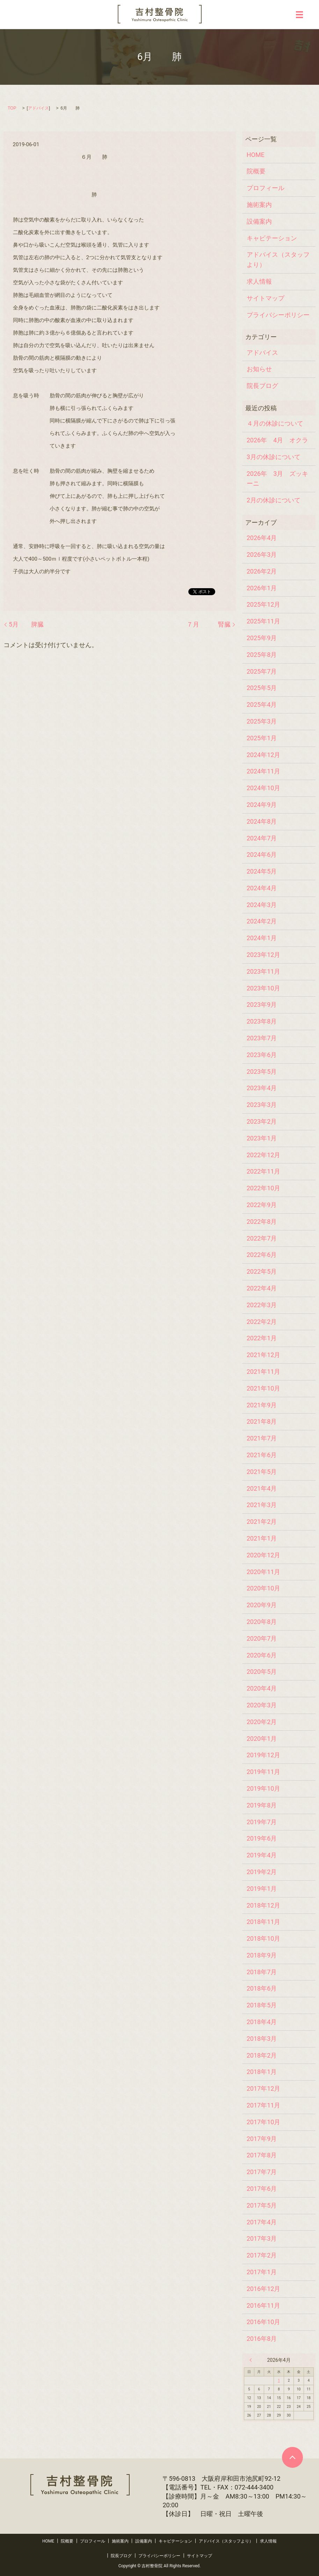  What do you see at coordinates (264, 1588) in the screenshot?
I see `2020年10月` at bounding box center [264, 1588].